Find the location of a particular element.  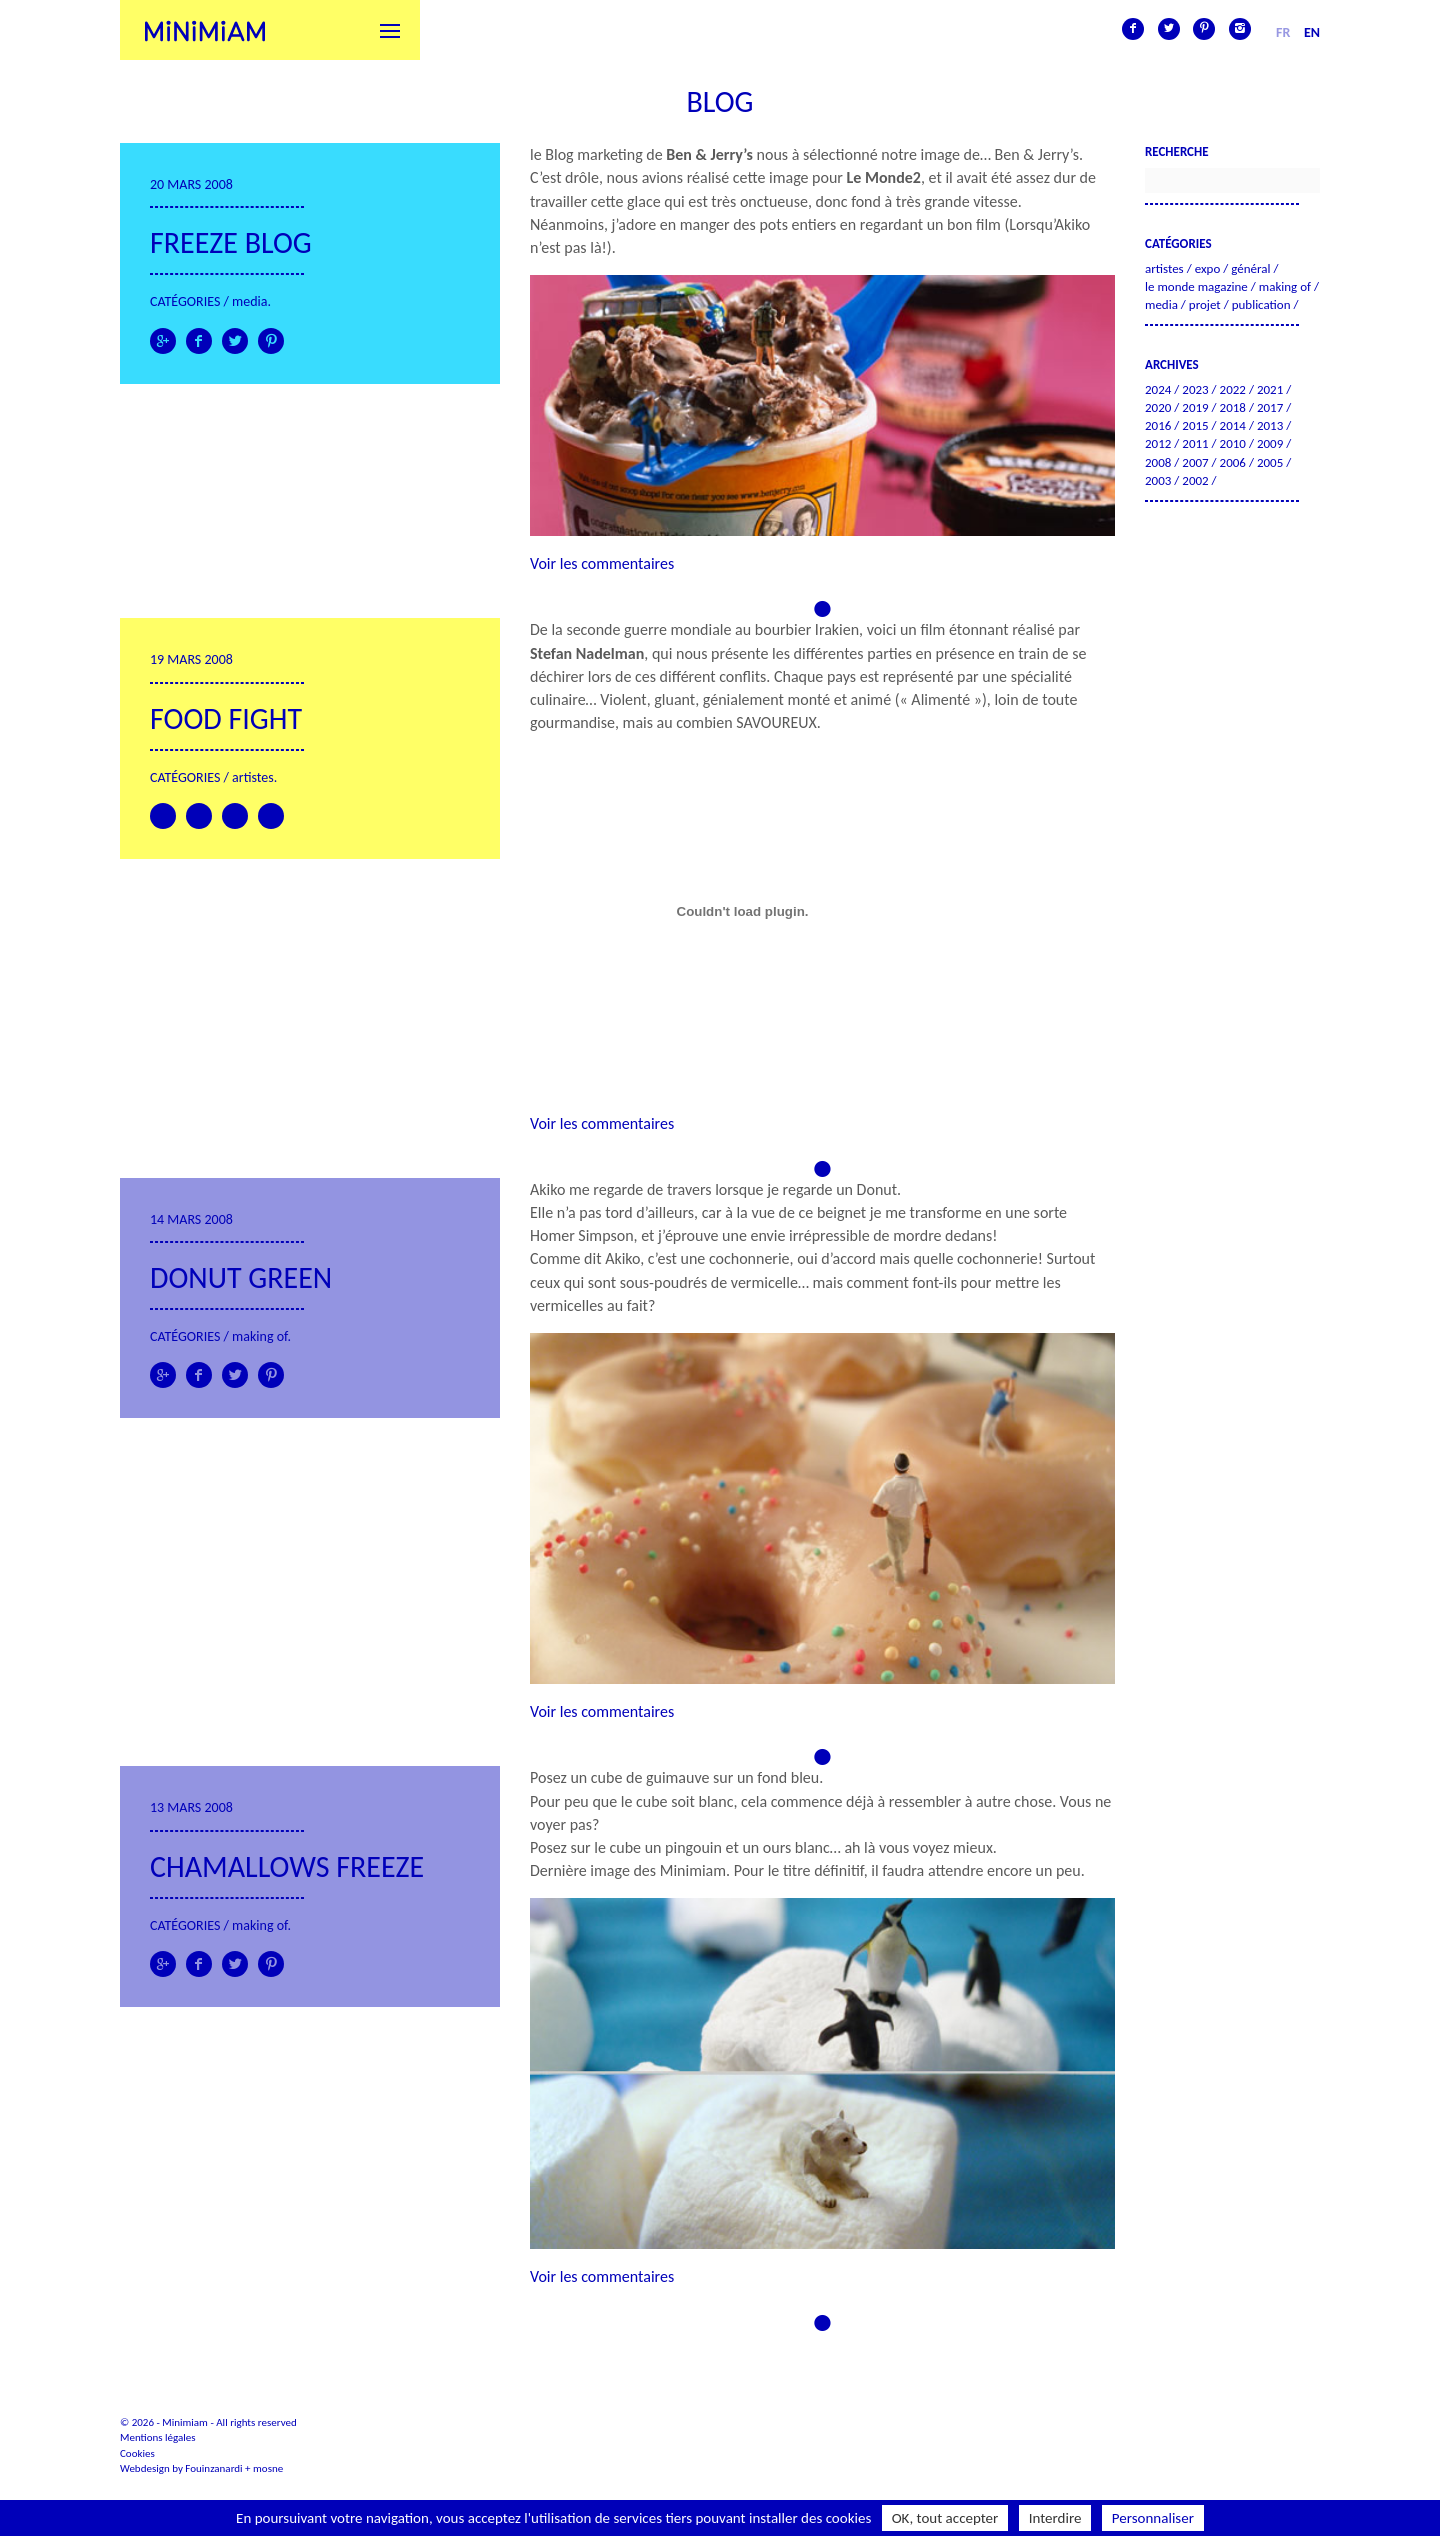

2024 is located at coordinates (1158, 389).